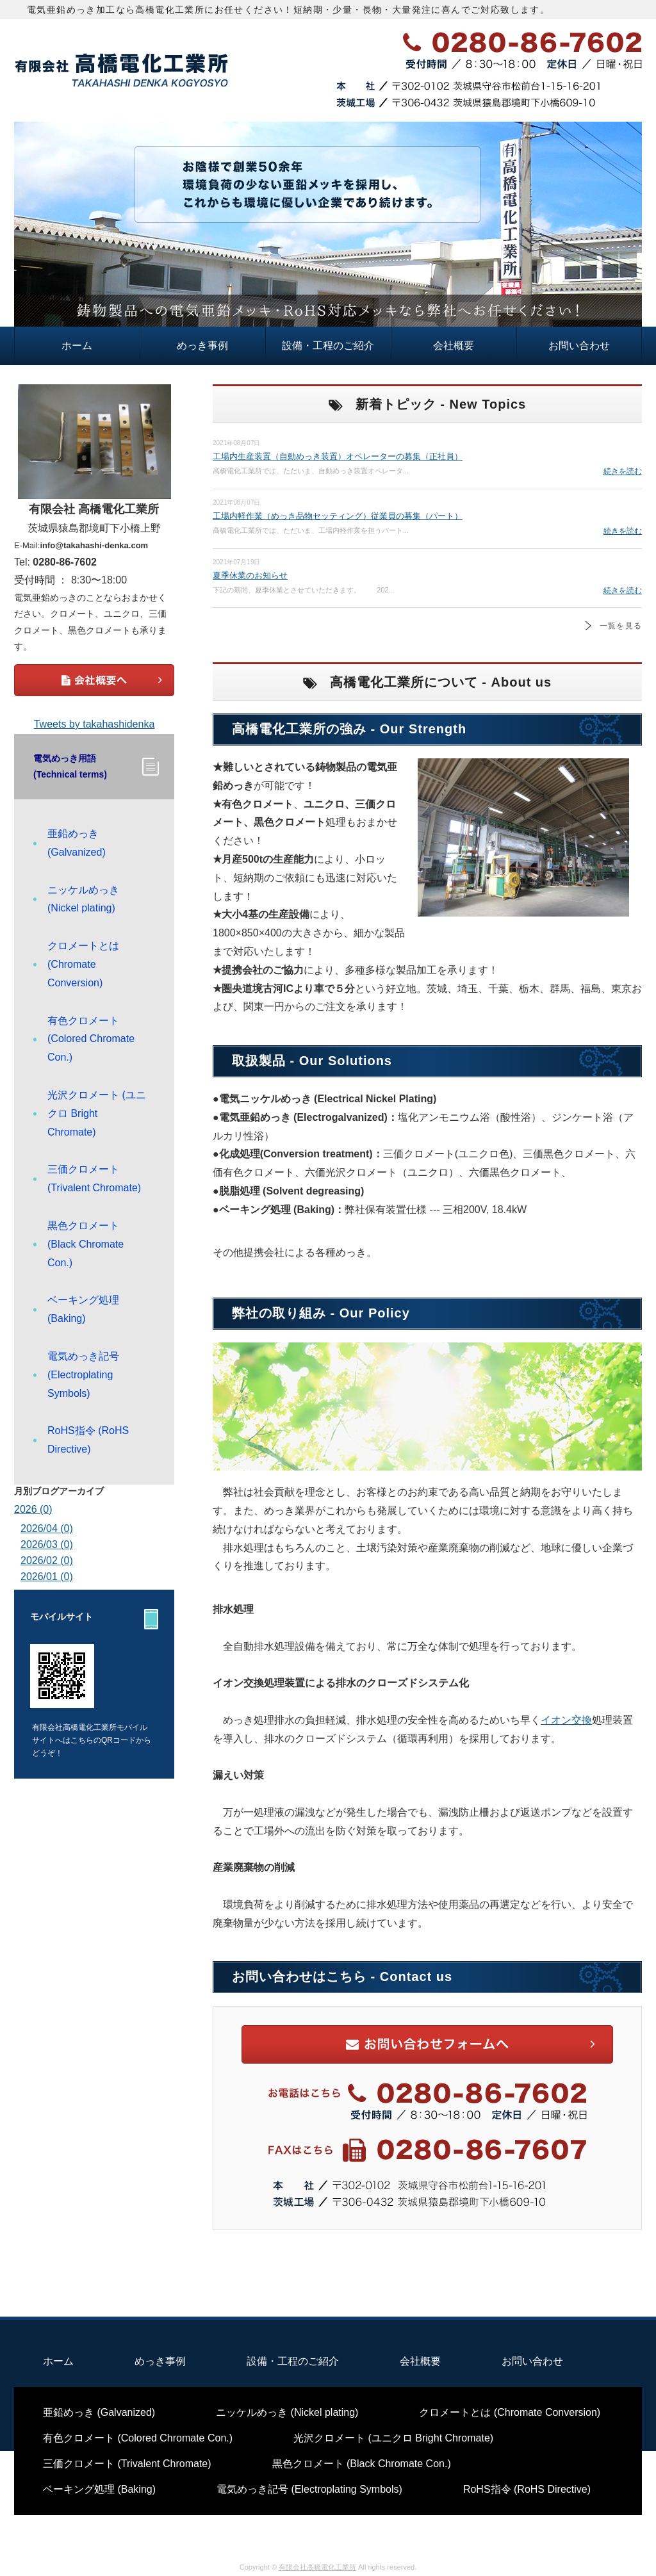 The width and height of the screenshot is (656, 2576). What do you see at coordinates (77, 345) in the screenshot?
I see `ホーム` at bounding box center [77, 345].